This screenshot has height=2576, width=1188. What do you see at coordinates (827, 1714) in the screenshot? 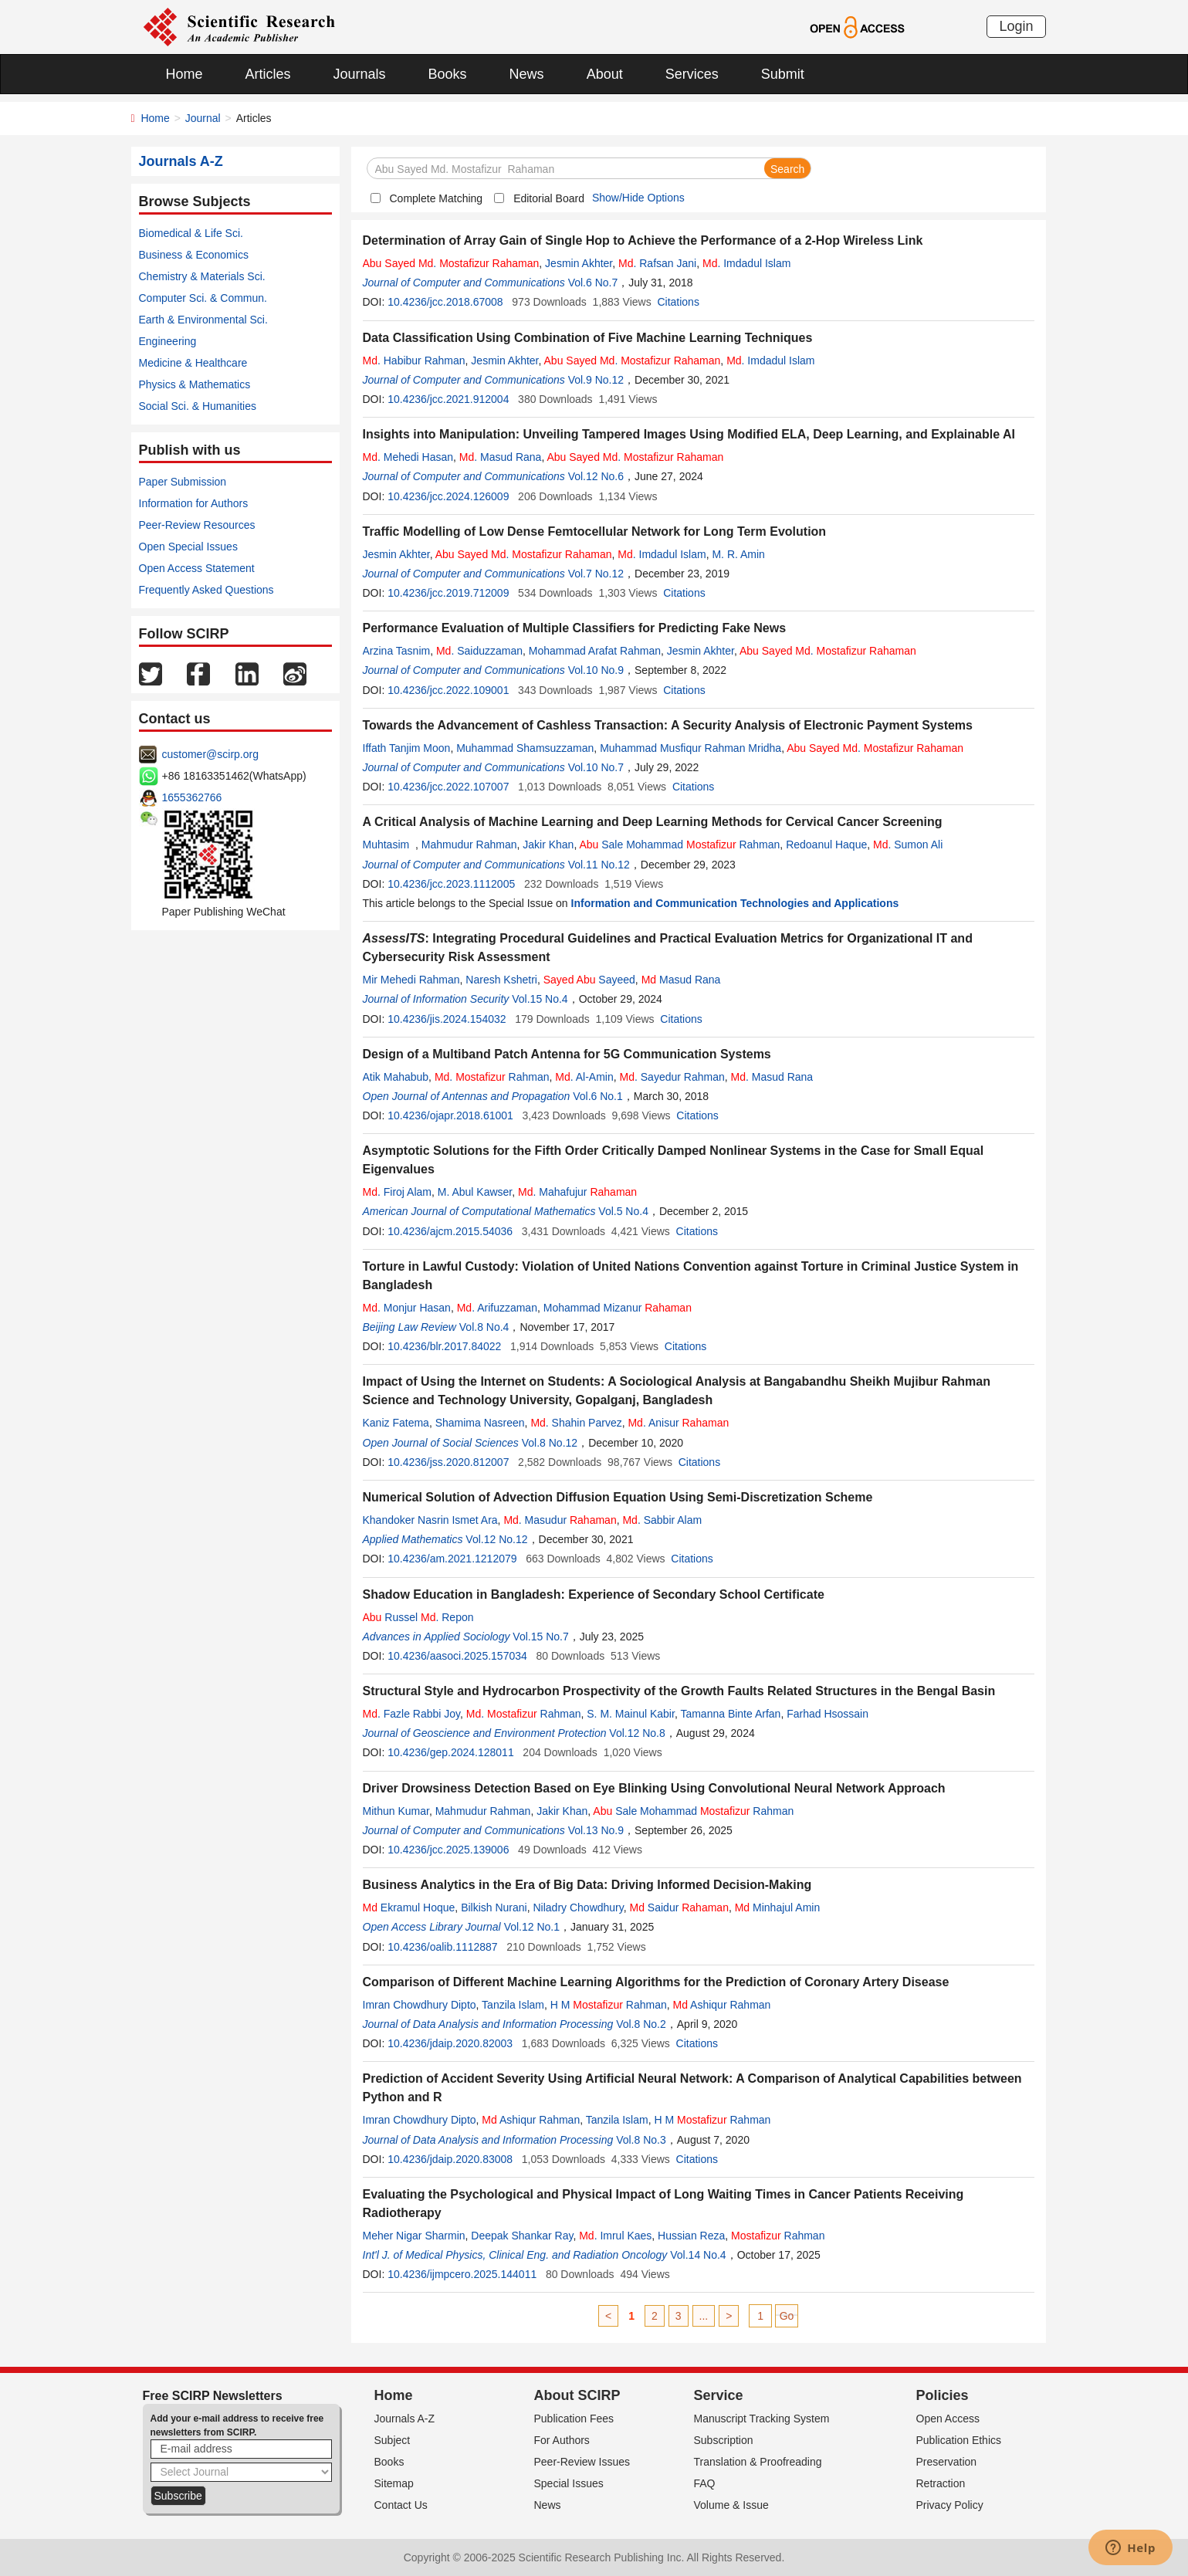
I see `Farhad Hsossain` at bounding box center [827, 1714].